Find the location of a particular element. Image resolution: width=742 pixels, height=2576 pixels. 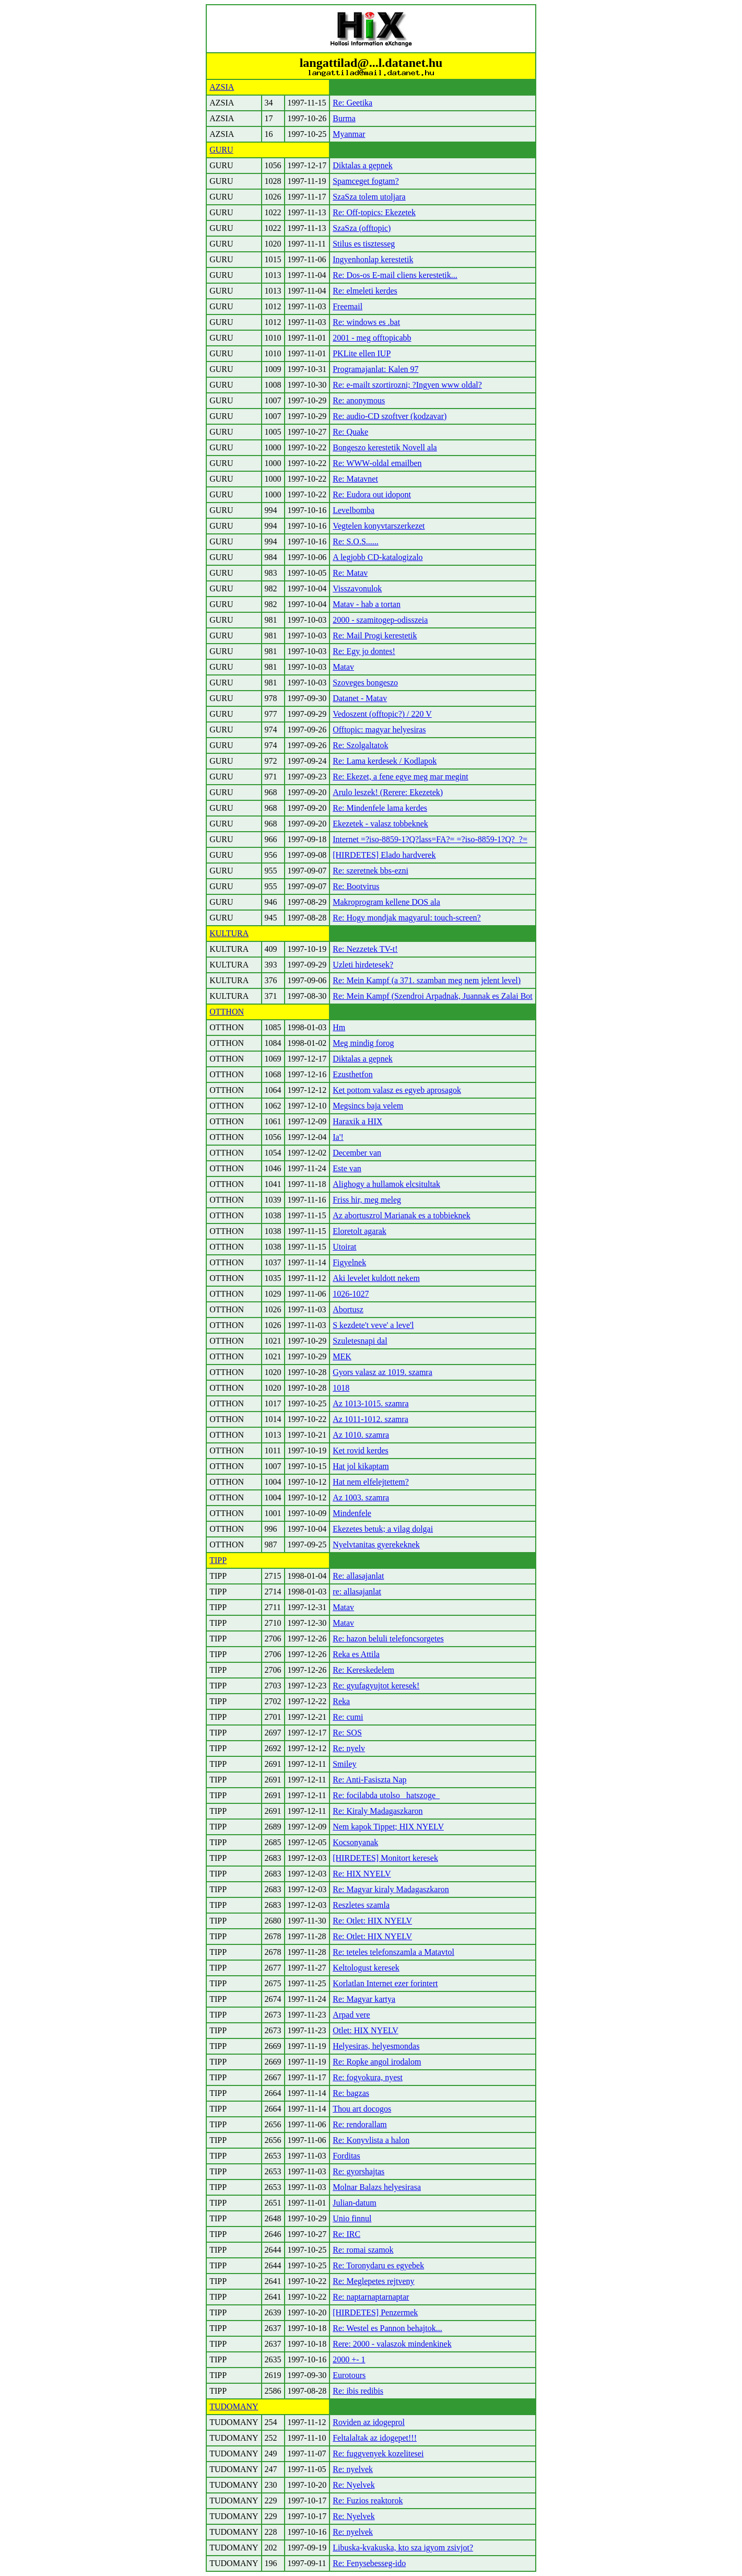

Burma is located at coordinates (344, 118).